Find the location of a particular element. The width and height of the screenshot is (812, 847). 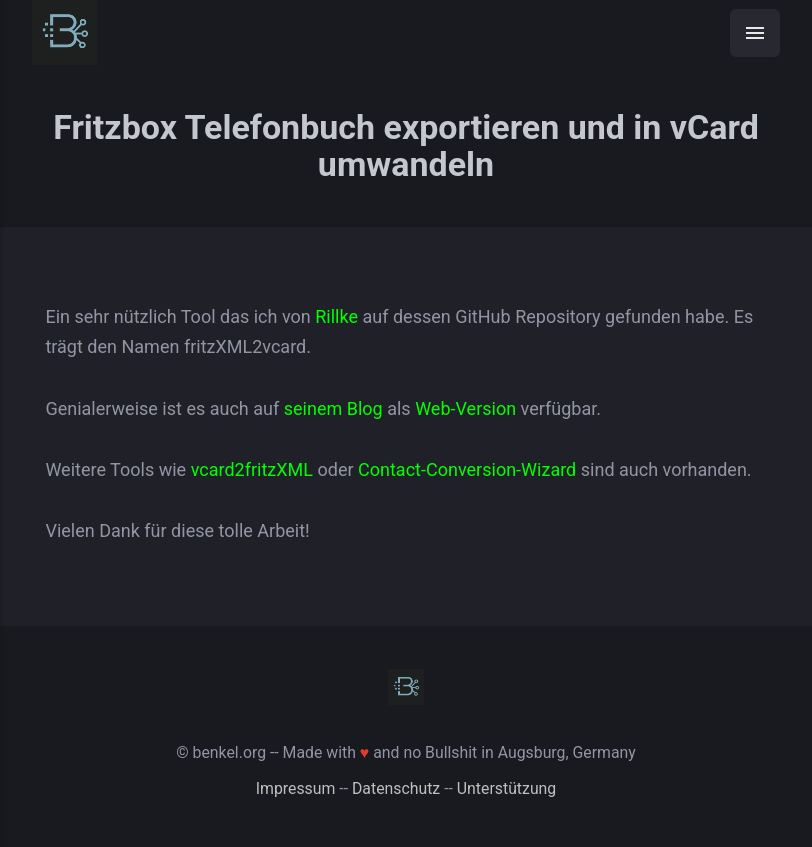

[Menü] is located at coordinates (755, 33).